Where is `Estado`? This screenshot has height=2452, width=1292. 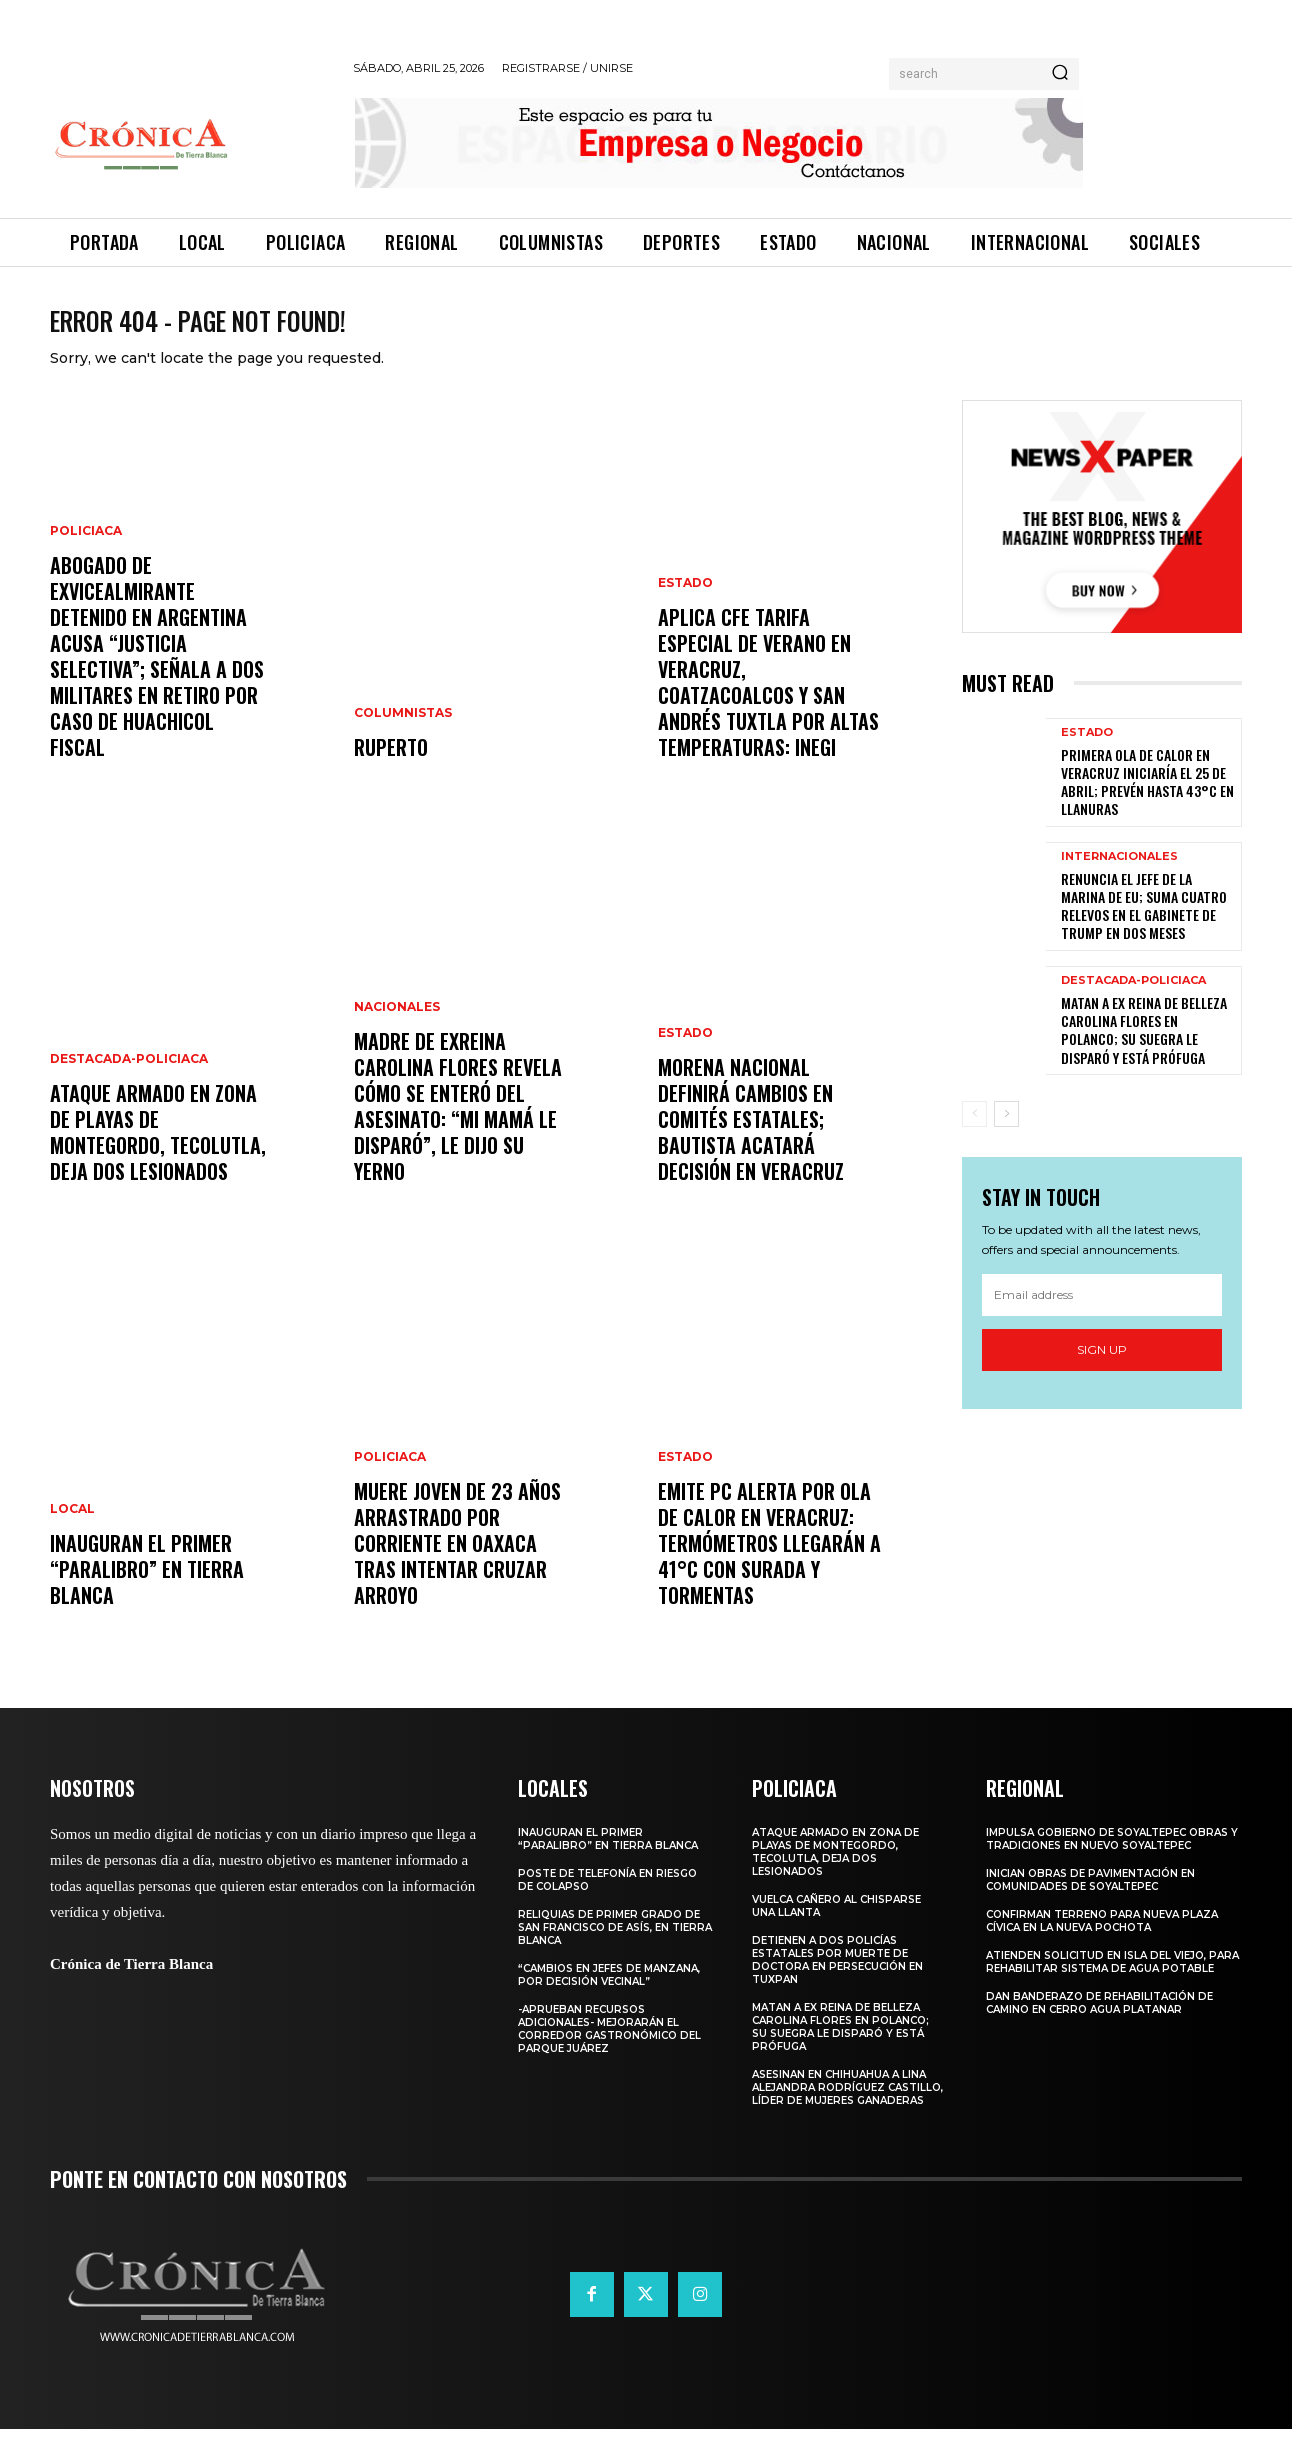
Estado is located at coordinates (685, 606).